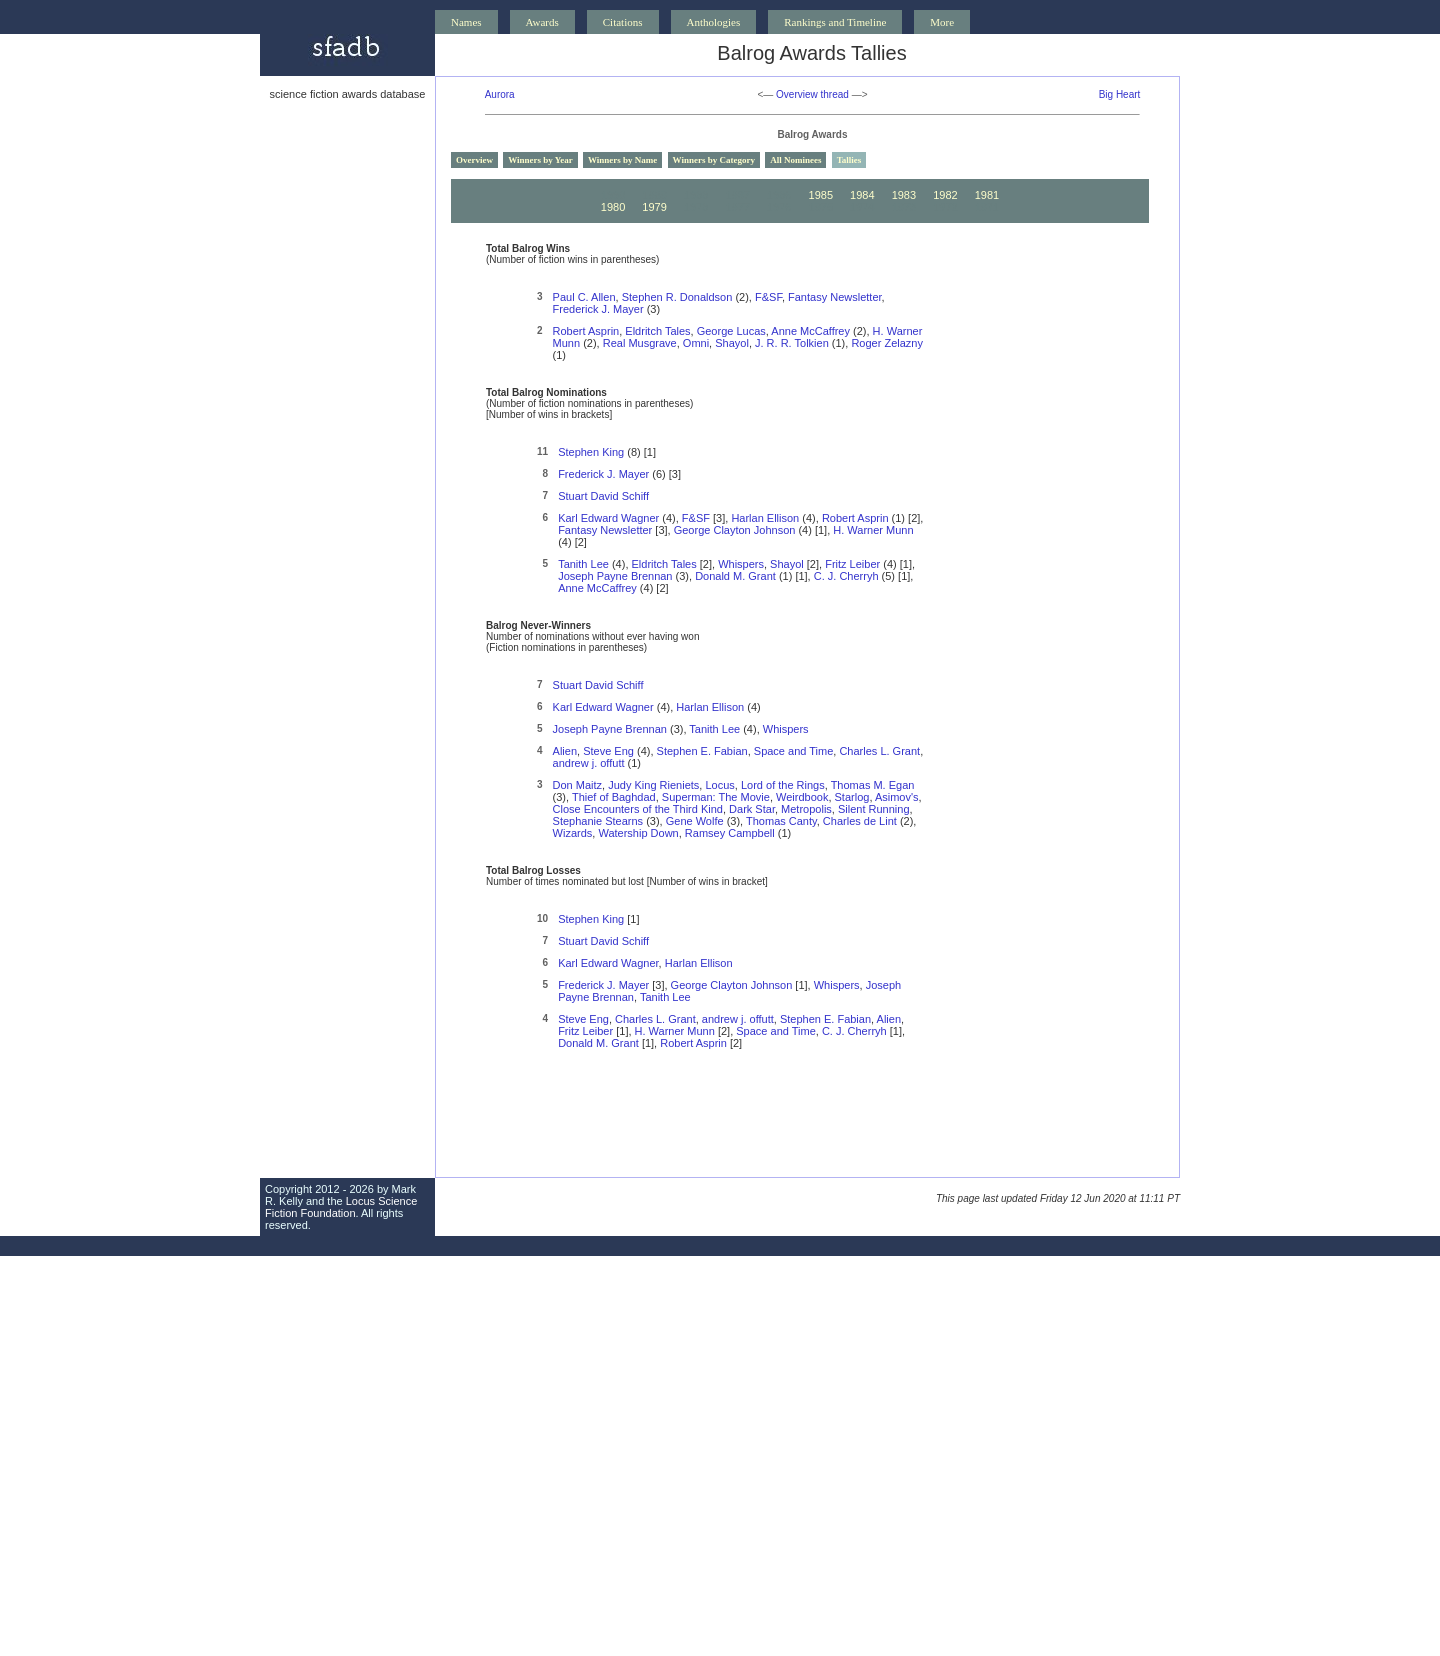 This screenshot has width=1440, height=1656. What do you see at coordinates (341, 1207) in the screenshot?
I see `Locus Science Fiction Foundation` at bounding box center [341, 1207].